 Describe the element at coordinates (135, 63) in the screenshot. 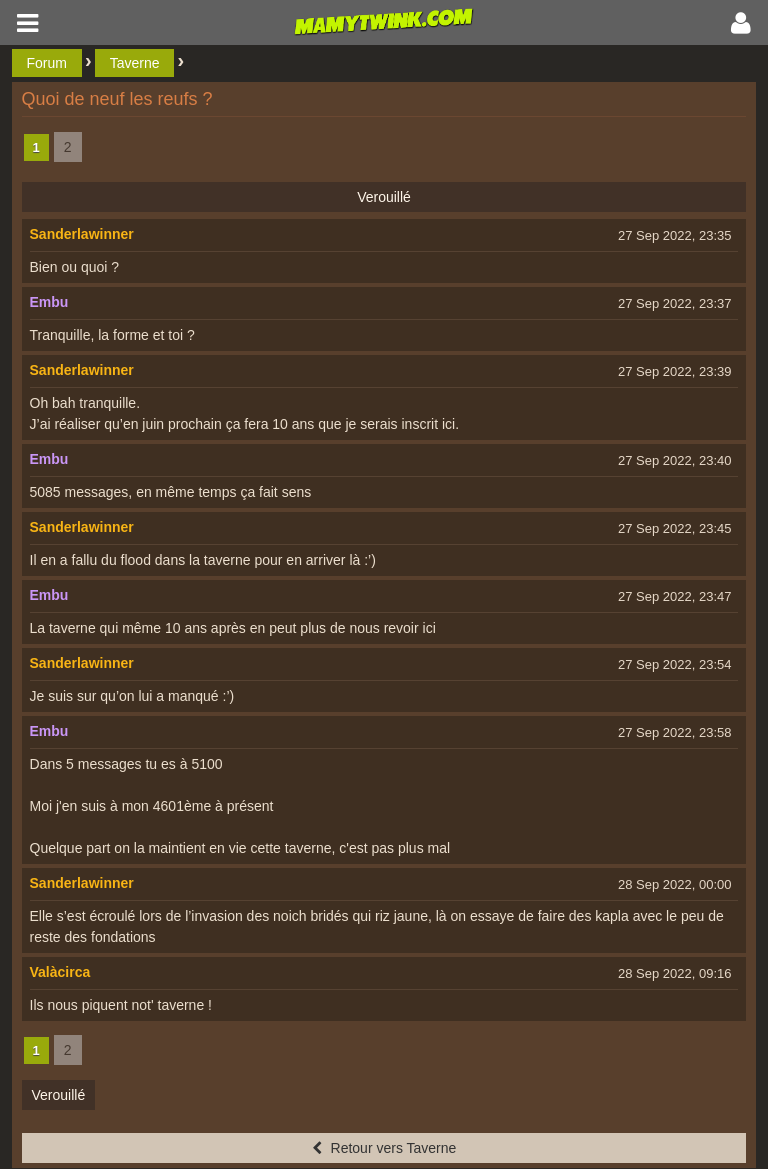

I see `Taverne` at that location.